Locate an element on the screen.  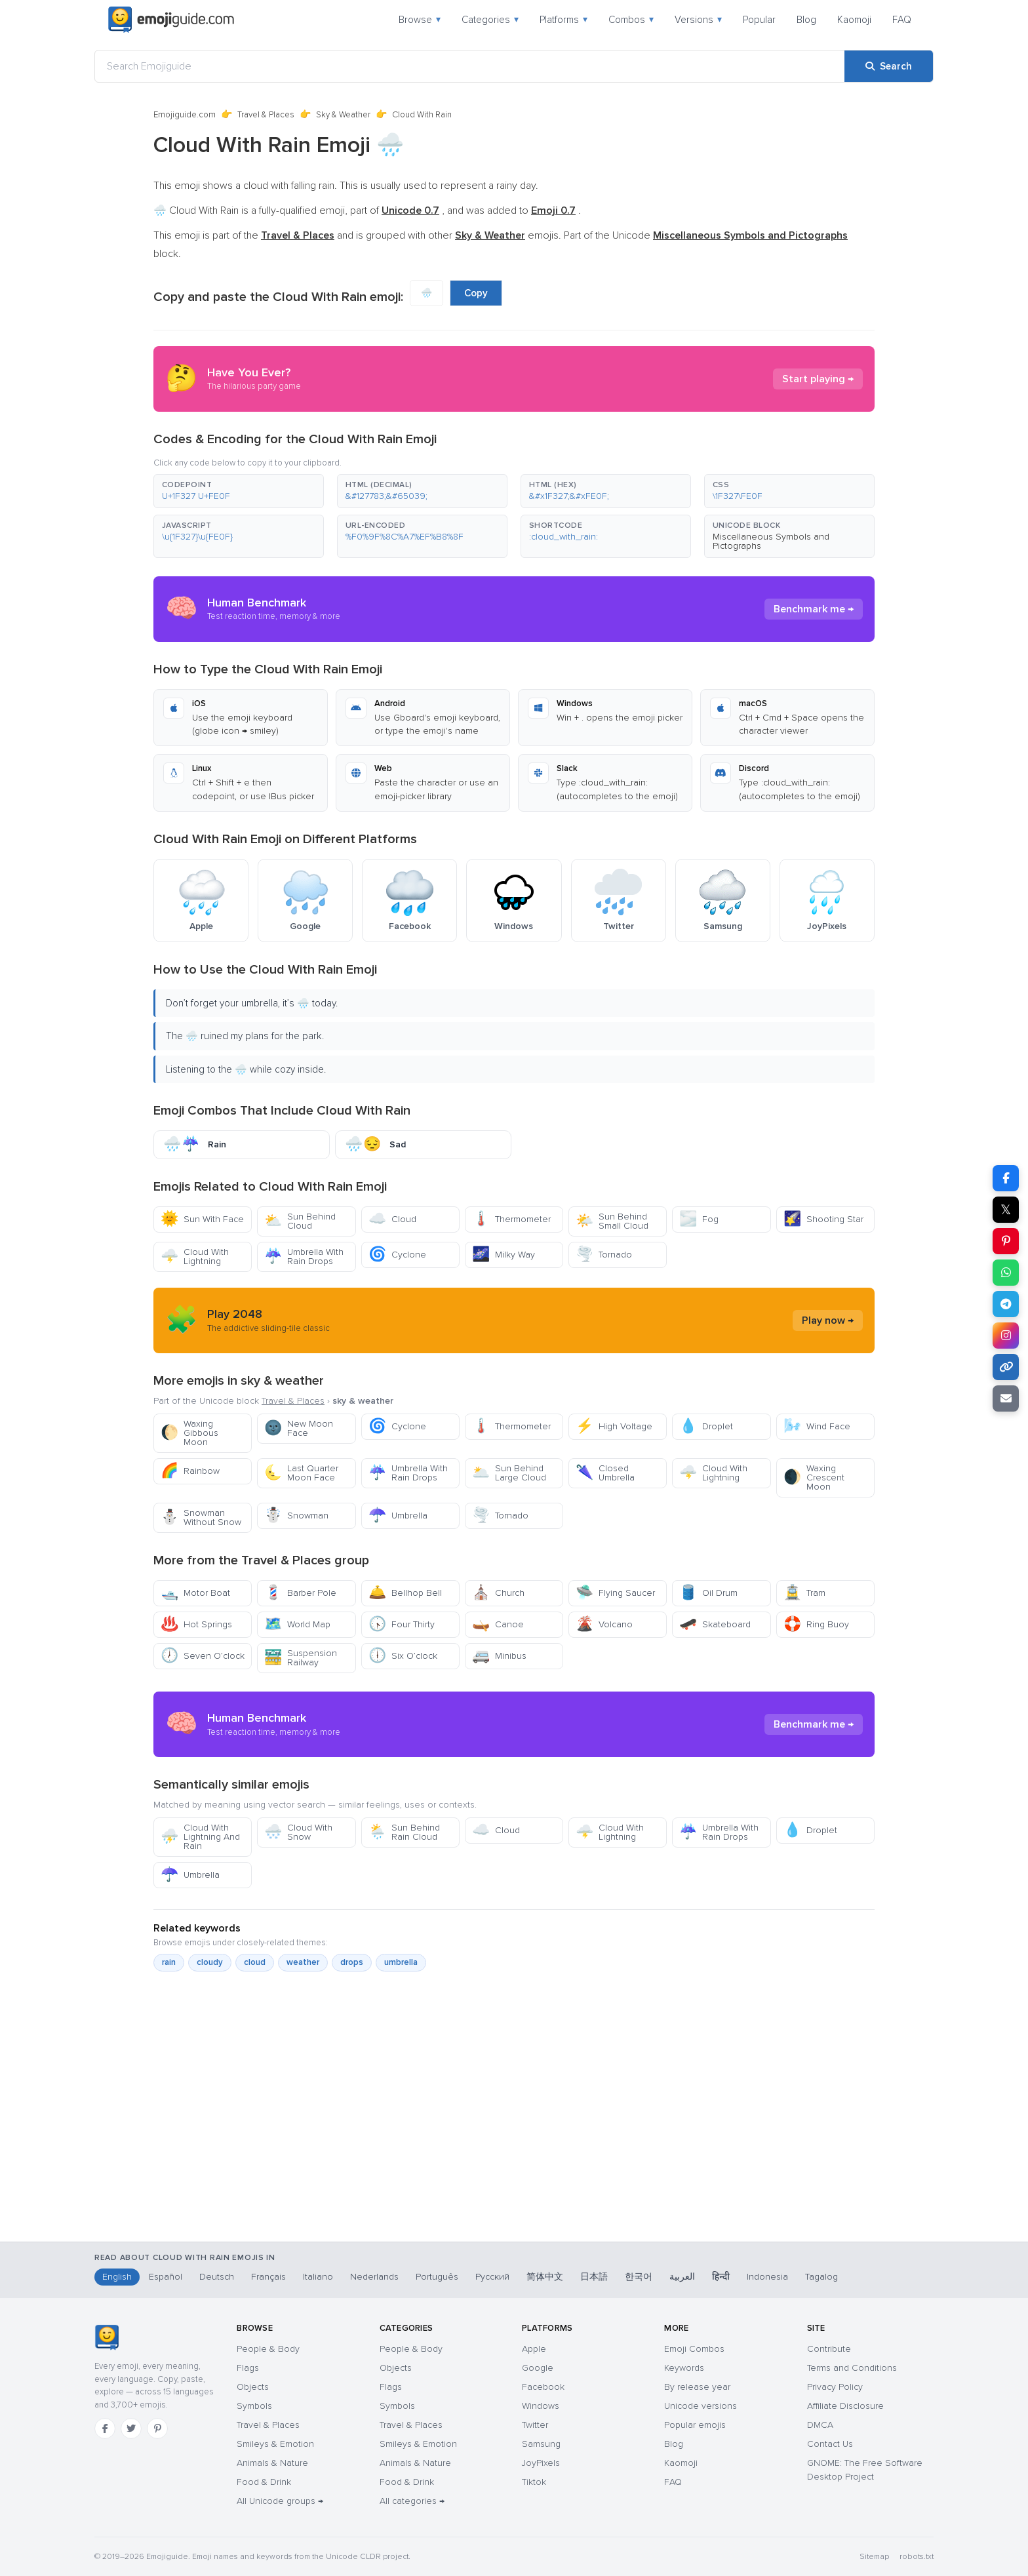
[Share on Pinterest] is located at coordinates (1006, 1241).